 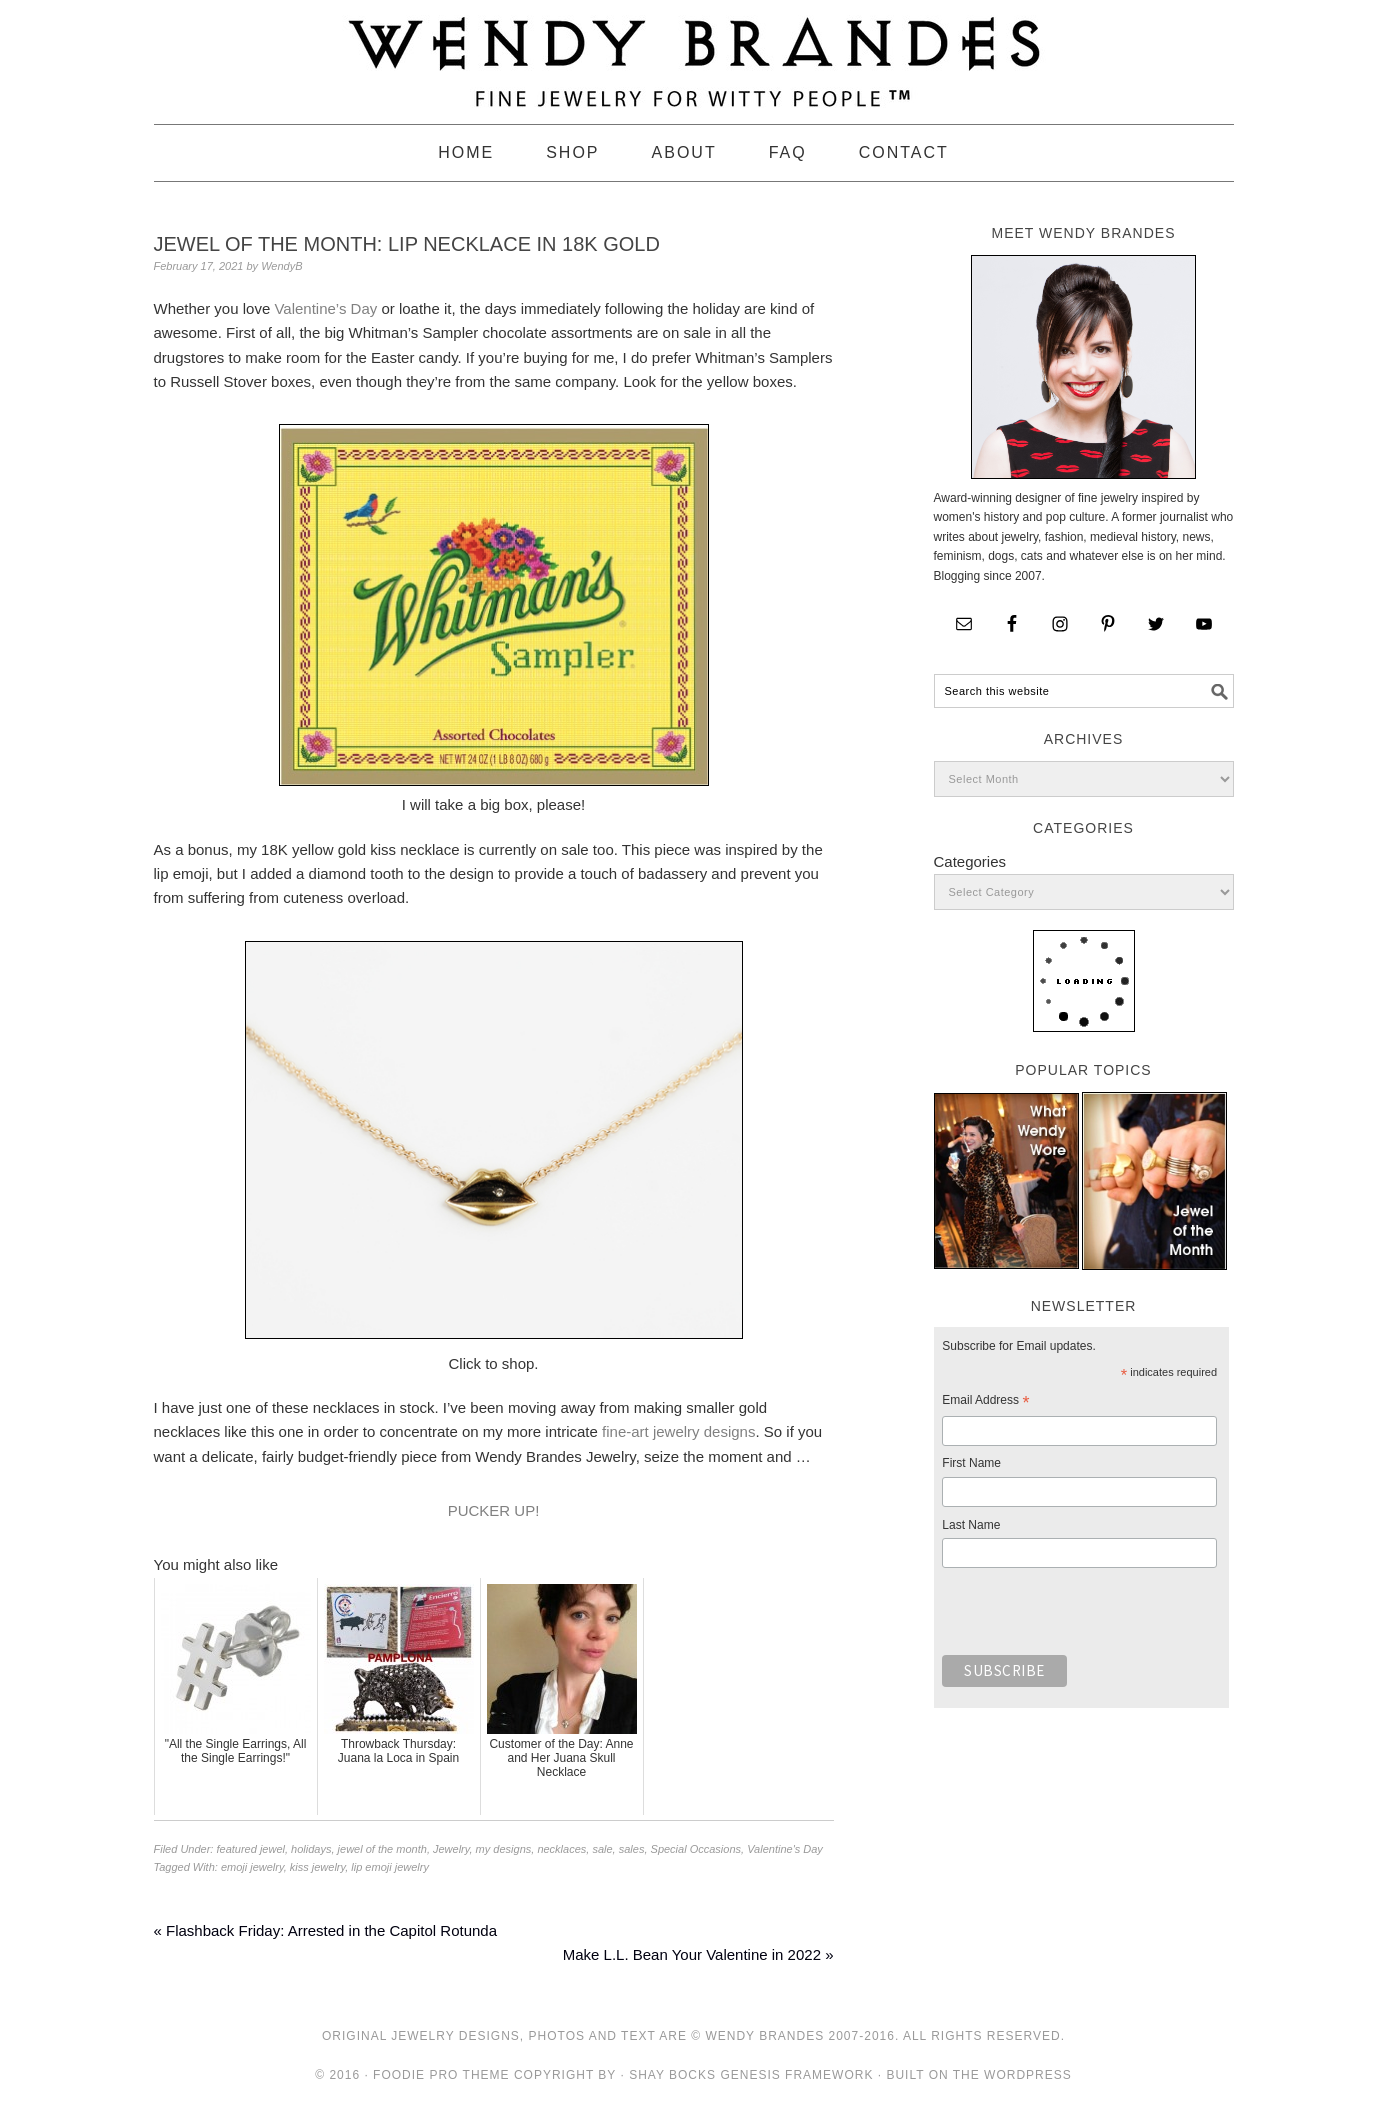 I want to click on Valentine's Day, so click(x=785, y=1849).